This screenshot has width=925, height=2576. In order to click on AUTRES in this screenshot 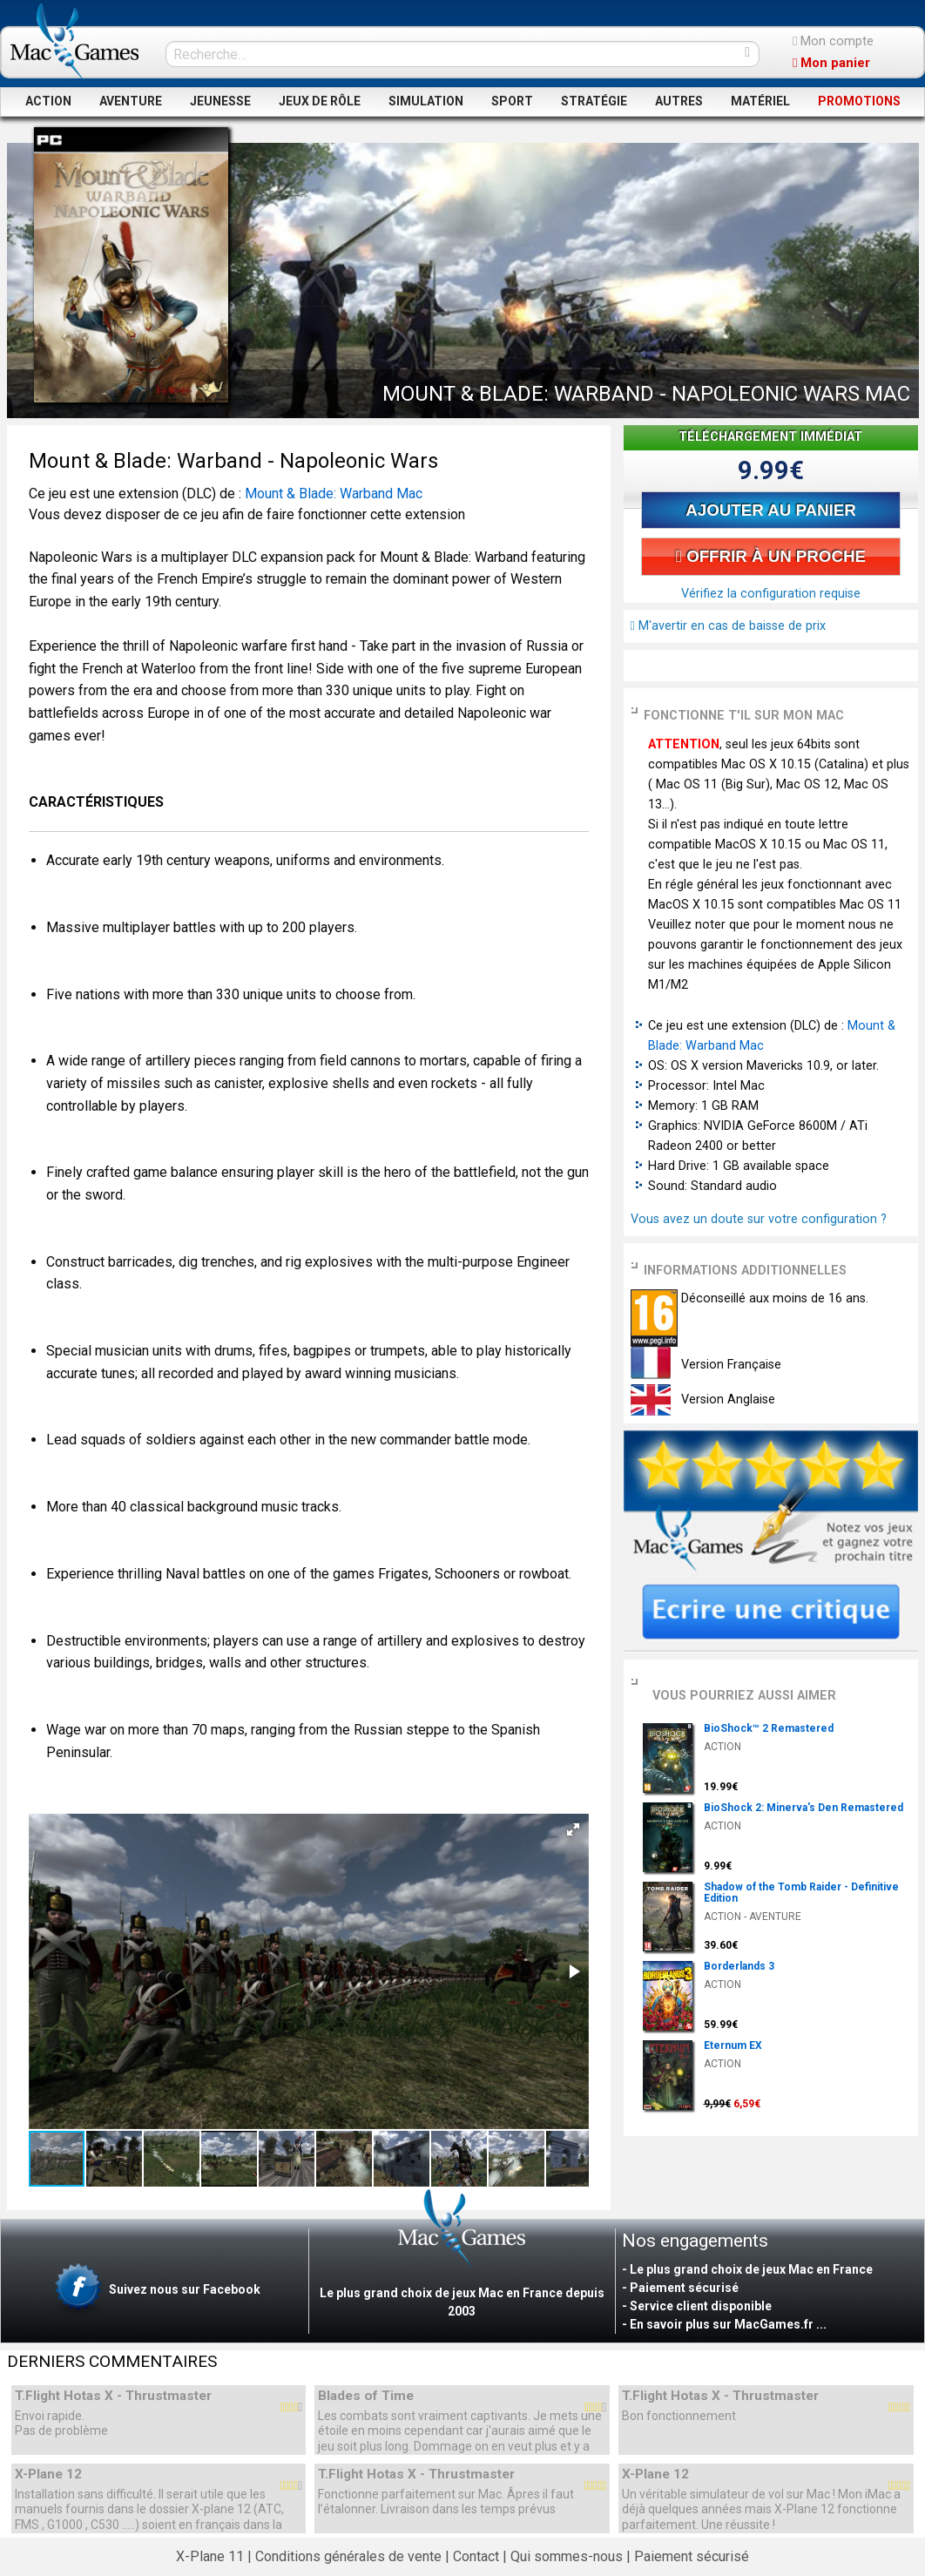, I will do `click(679, 101)`.